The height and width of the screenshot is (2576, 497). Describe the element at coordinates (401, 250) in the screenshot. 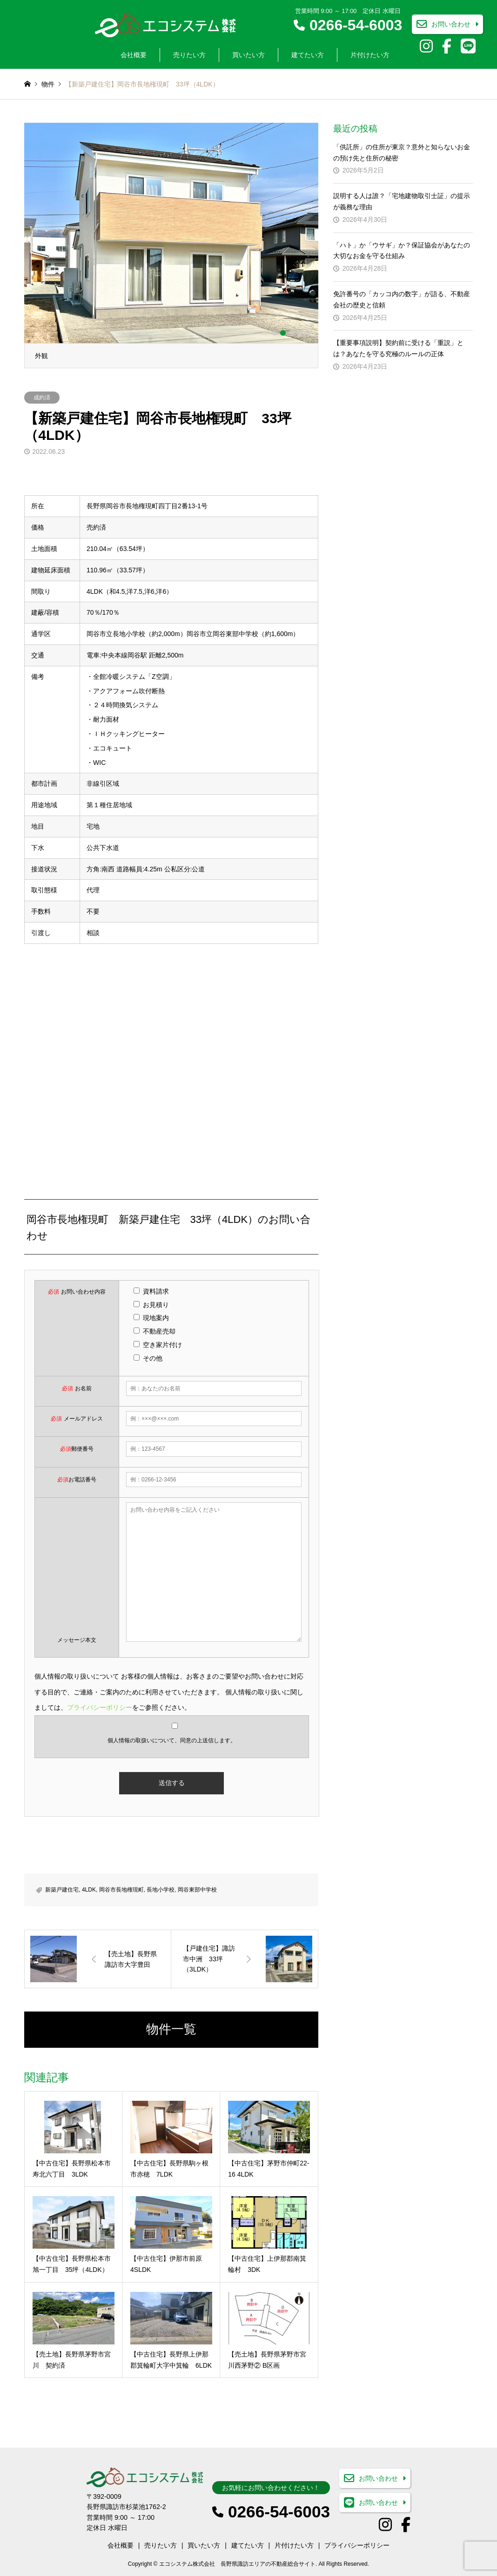

I see `「ハト」か「ウサギ」か？保証協会があなたの大切なお金を守る仕組み` at that location.